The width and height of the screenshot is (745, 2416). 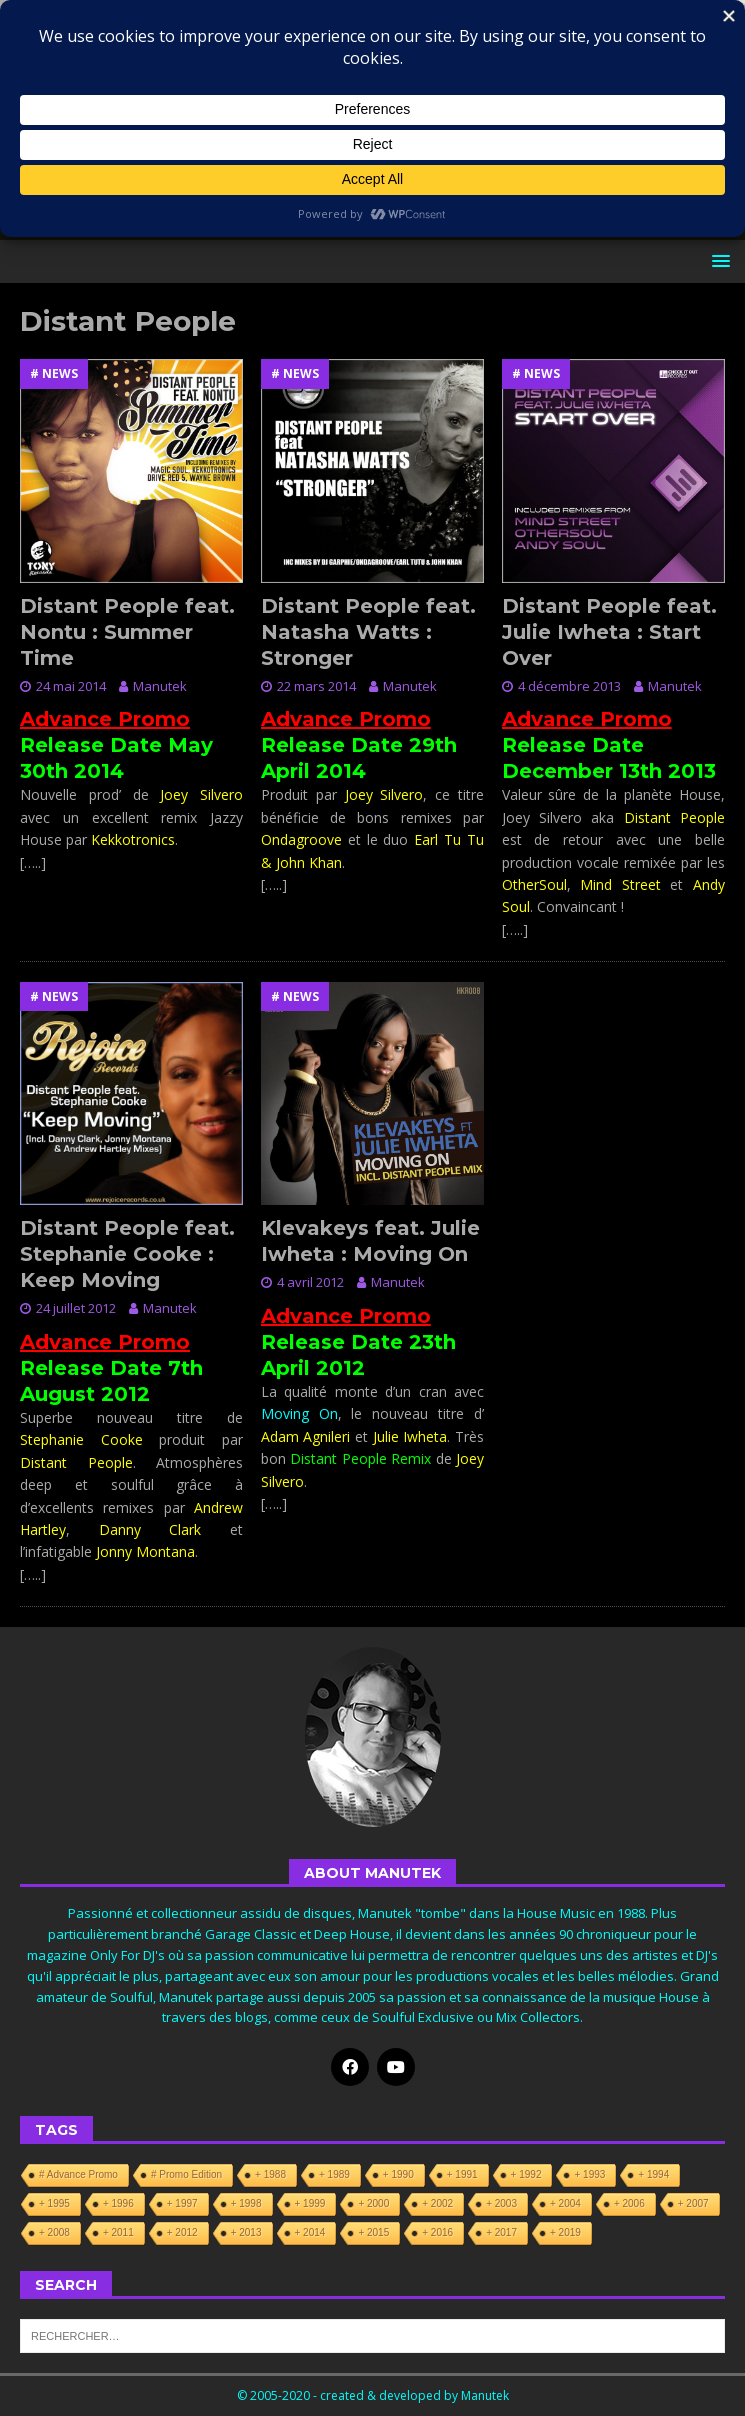 What do you see at coordinates (54, 2203) in the screenshot?
I see `+ 1995` at bounding box center [54, 2203].